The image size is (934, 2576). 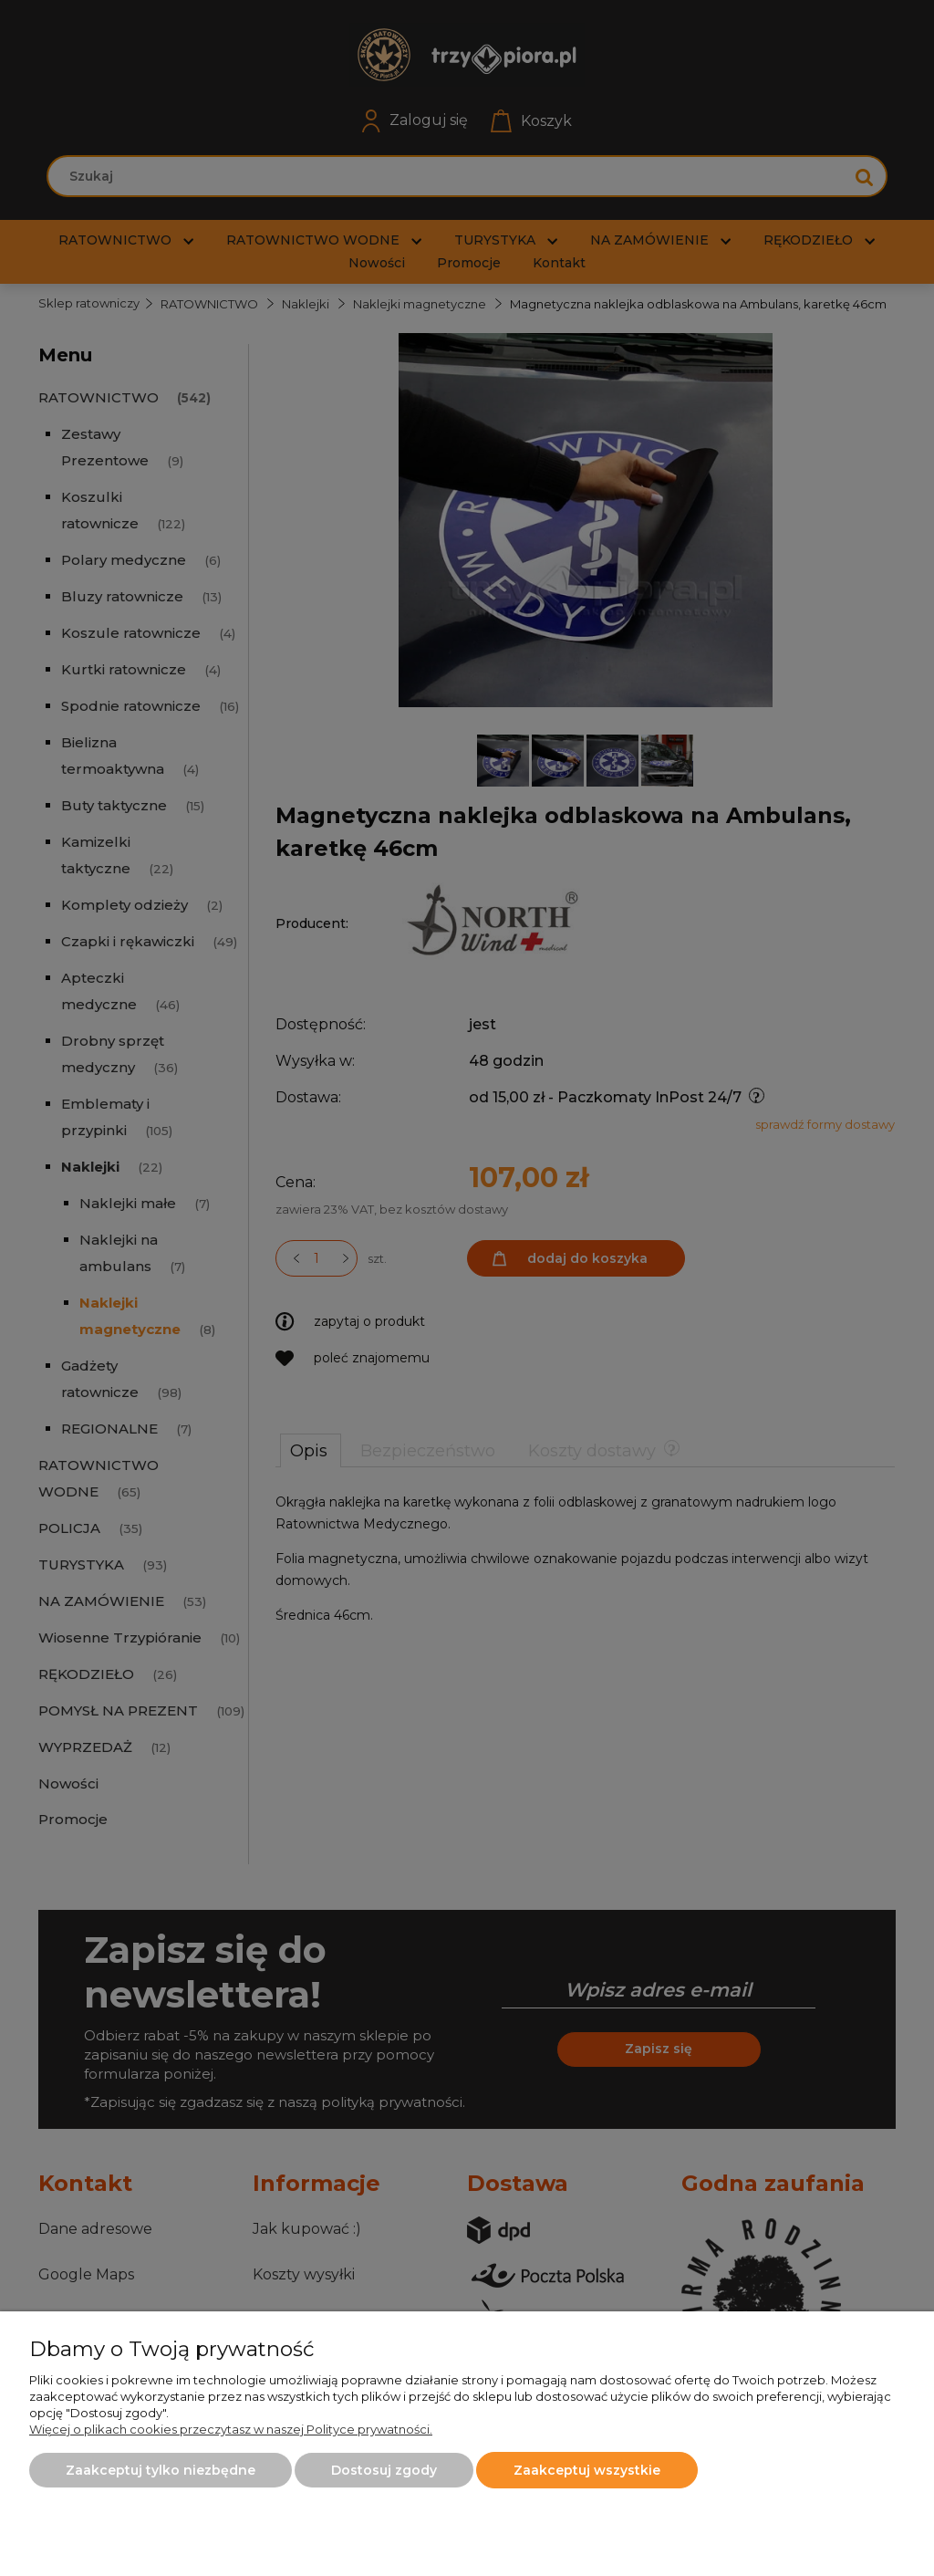 I want to click on Dostosuj zgody, so click(x=384, y=2470).